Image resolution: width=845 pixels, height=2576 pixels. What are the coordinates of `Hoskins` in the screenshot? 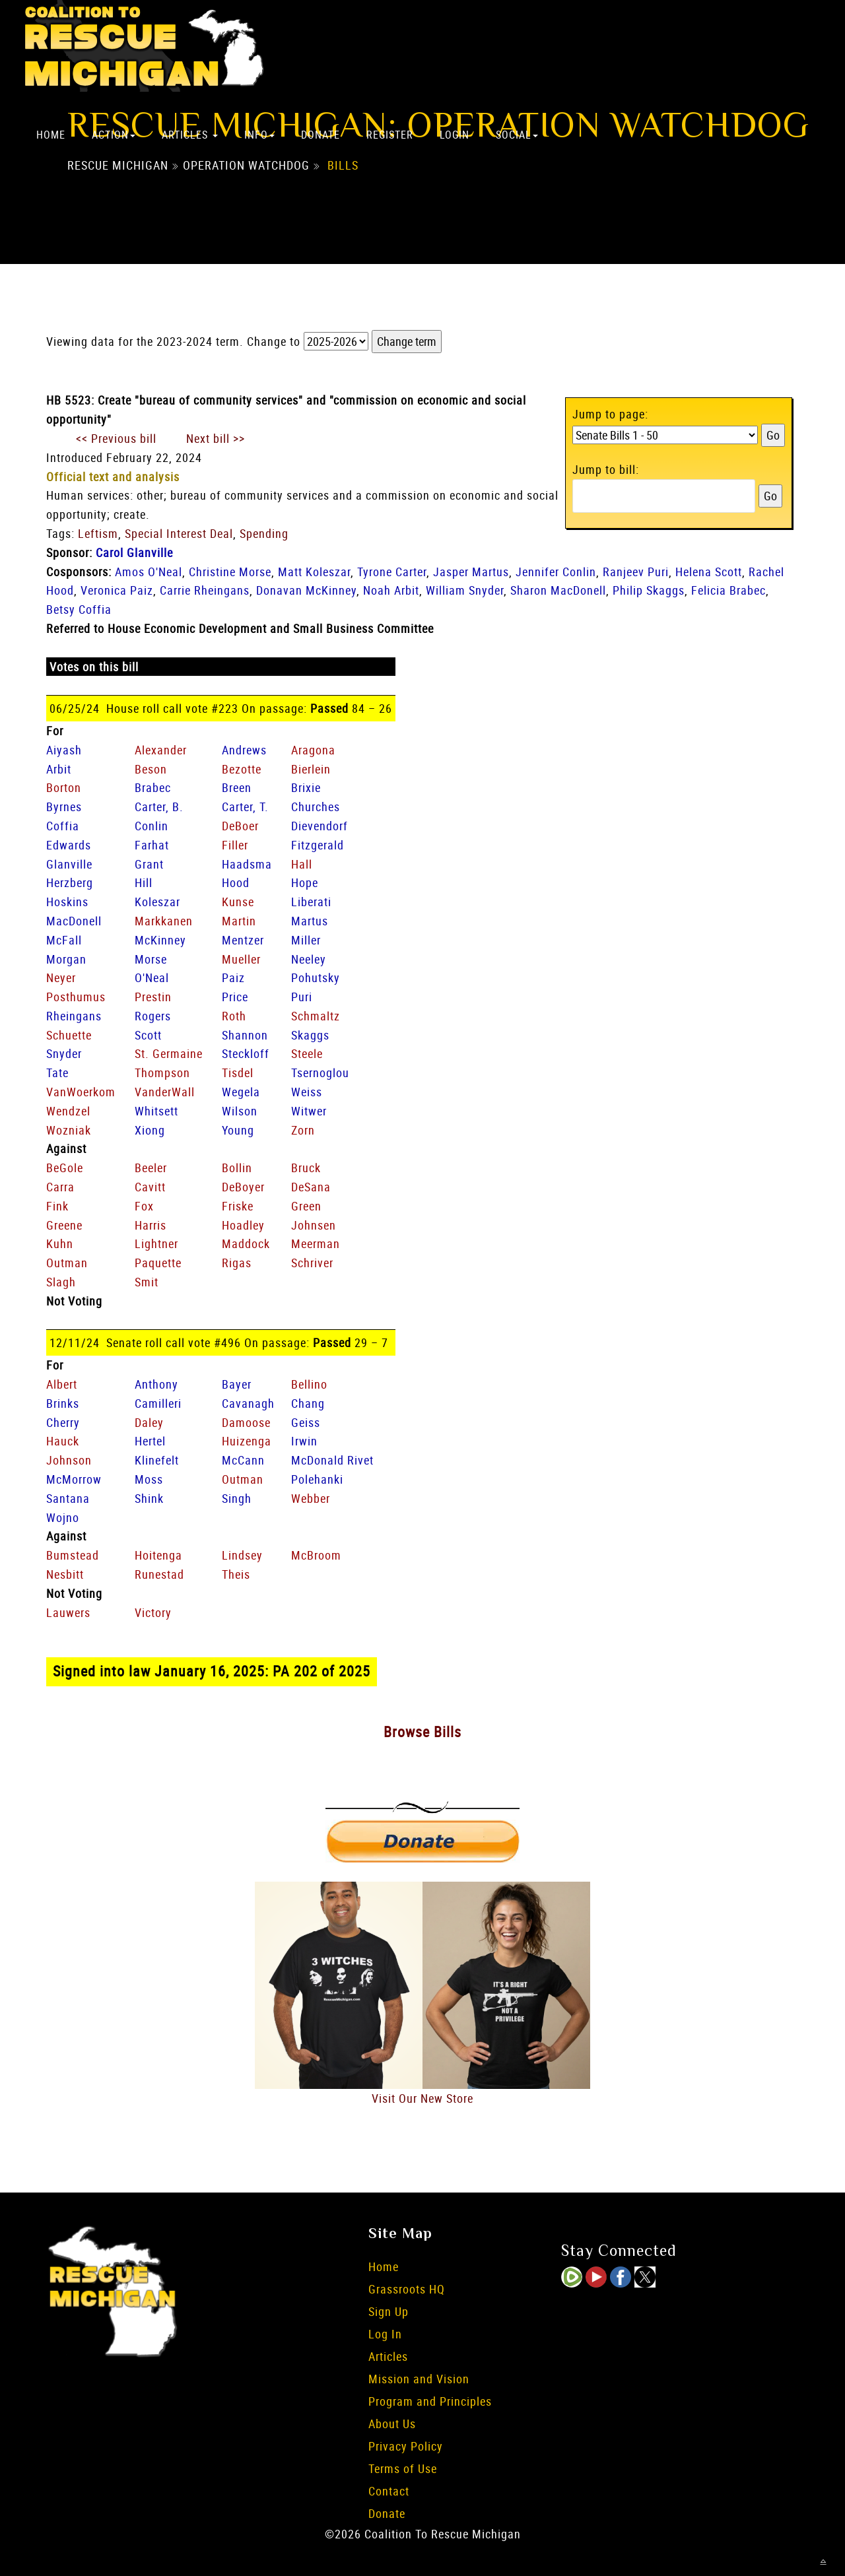 It's located at (67, 901).